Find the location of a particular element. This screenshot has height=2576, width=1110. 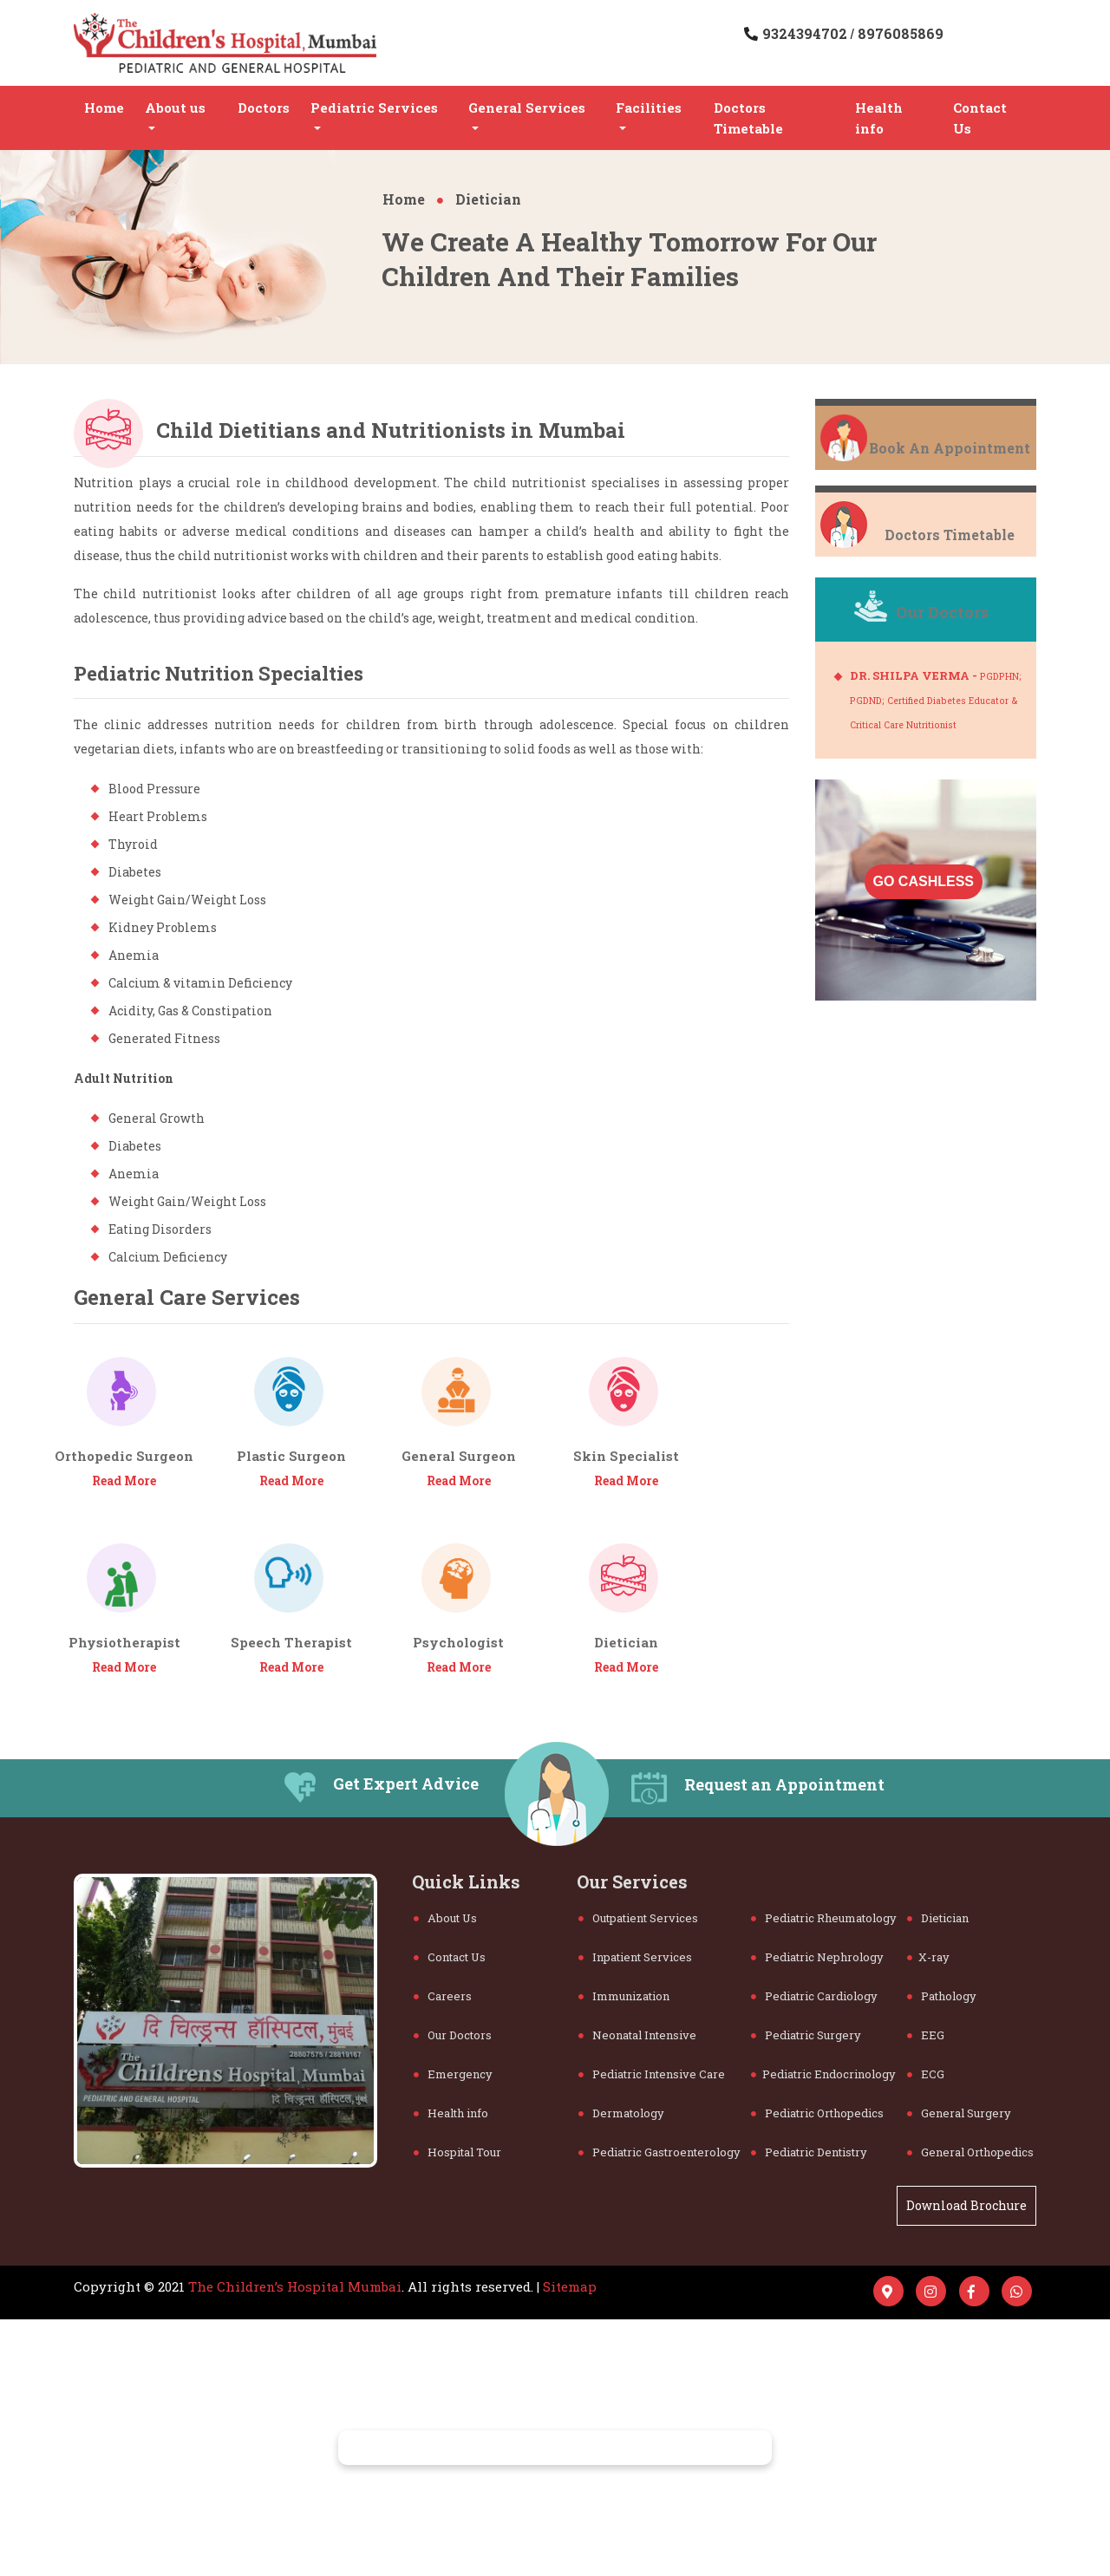

ECG is located at coordinates (925, 2074).